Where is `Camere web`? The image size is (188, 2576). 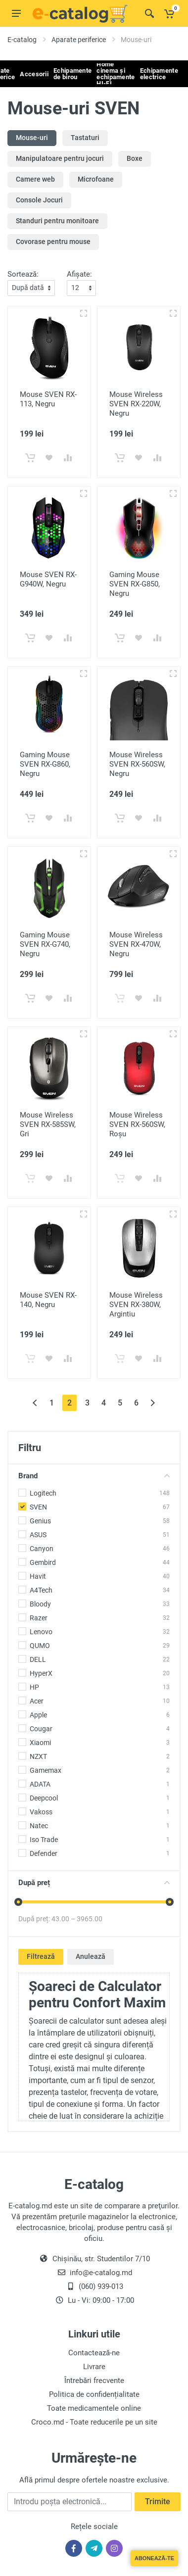
Camere web is located at coordinates (35, 179).